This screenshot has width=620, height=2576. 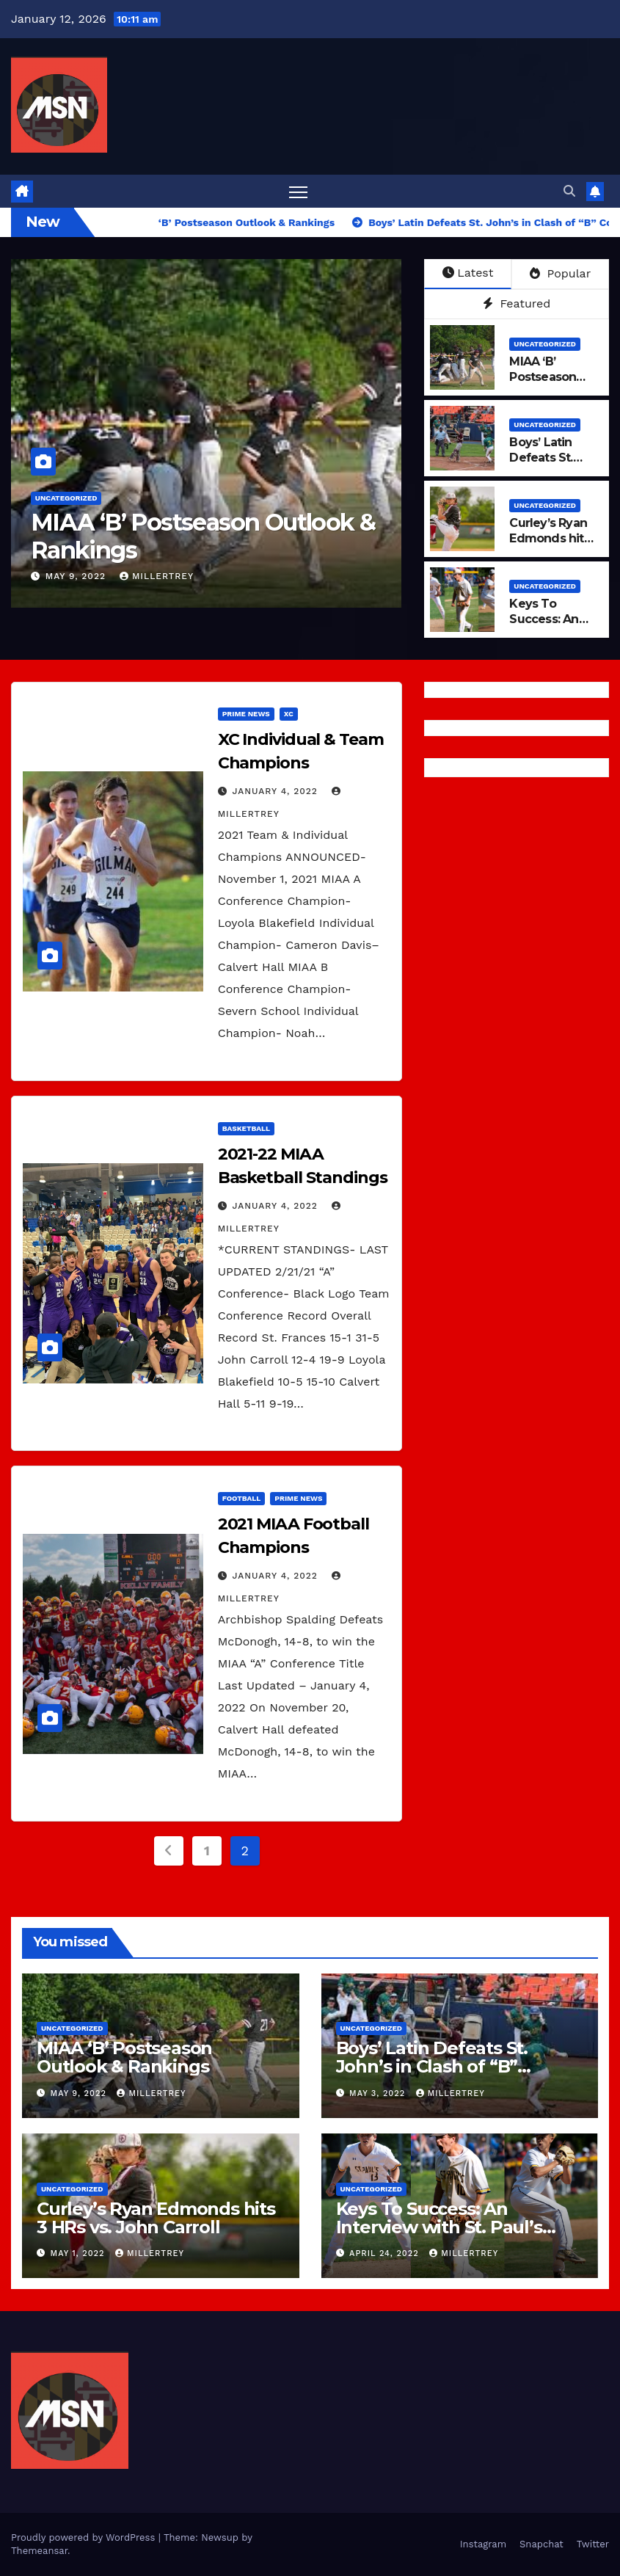 I want to click on May 3, 2022, so click(x=379, y=2093).